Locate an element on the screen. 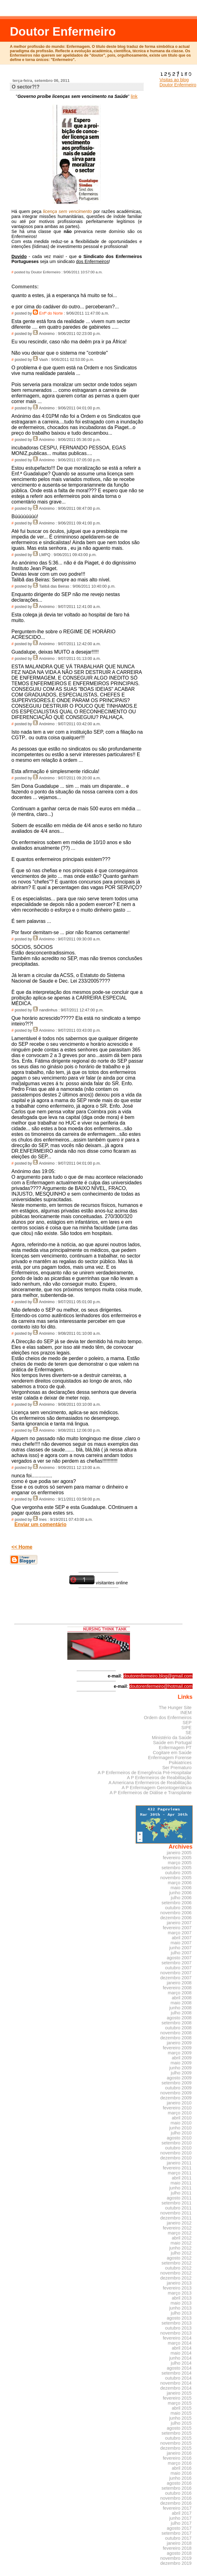  setembro 2010 is located at coordinates (177, 2142).